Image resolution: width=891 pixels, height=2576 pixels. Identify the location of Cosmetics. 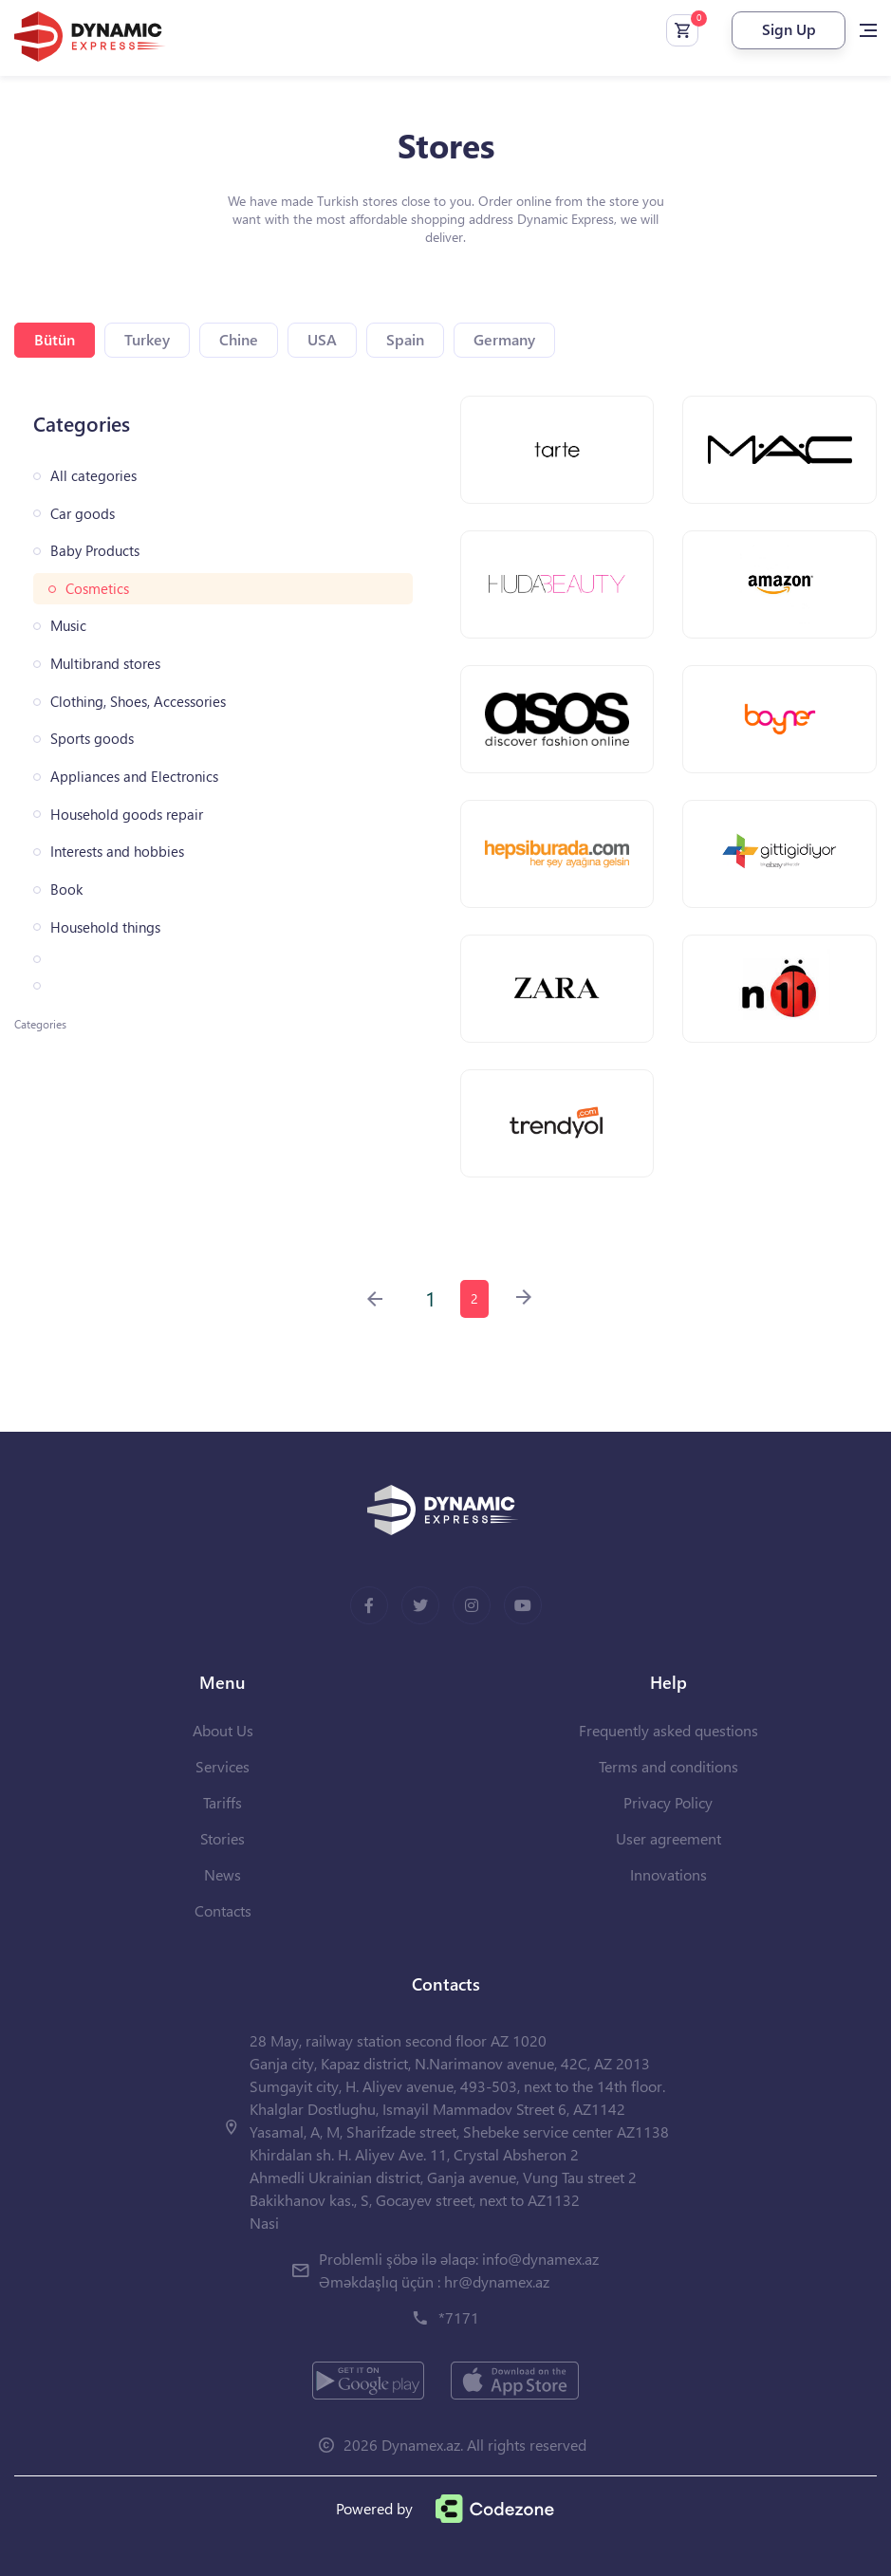
(97, 589).